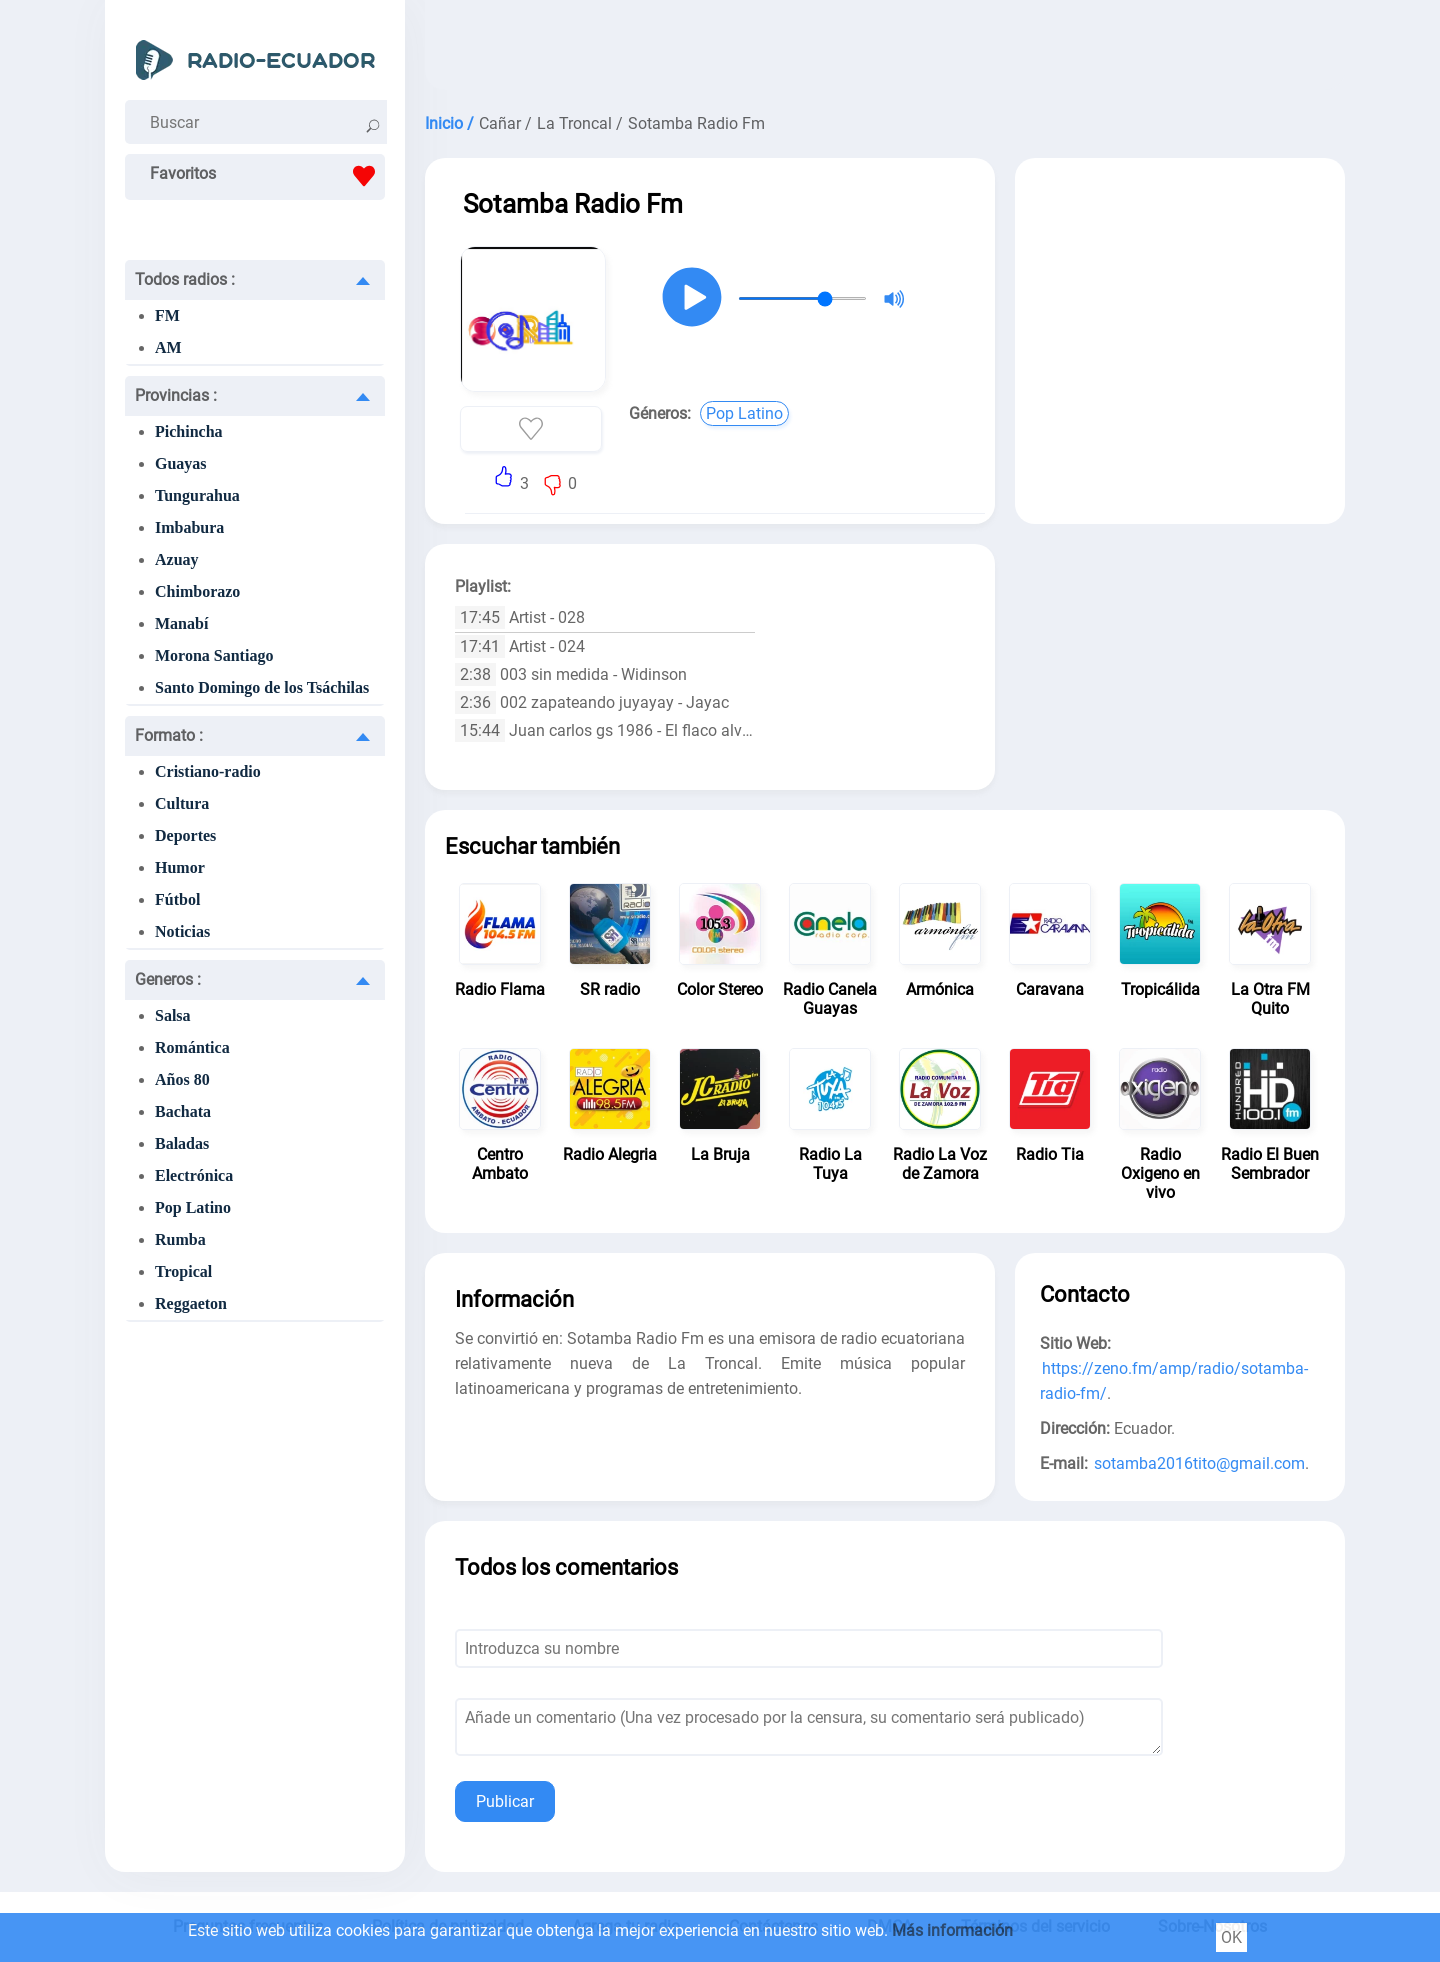 Image resolution: width=1440 pixels, height=1962 pixels. Describe the element at coordinates (191, 1303) in the screenshot. I see `Reggaeton` at that location.